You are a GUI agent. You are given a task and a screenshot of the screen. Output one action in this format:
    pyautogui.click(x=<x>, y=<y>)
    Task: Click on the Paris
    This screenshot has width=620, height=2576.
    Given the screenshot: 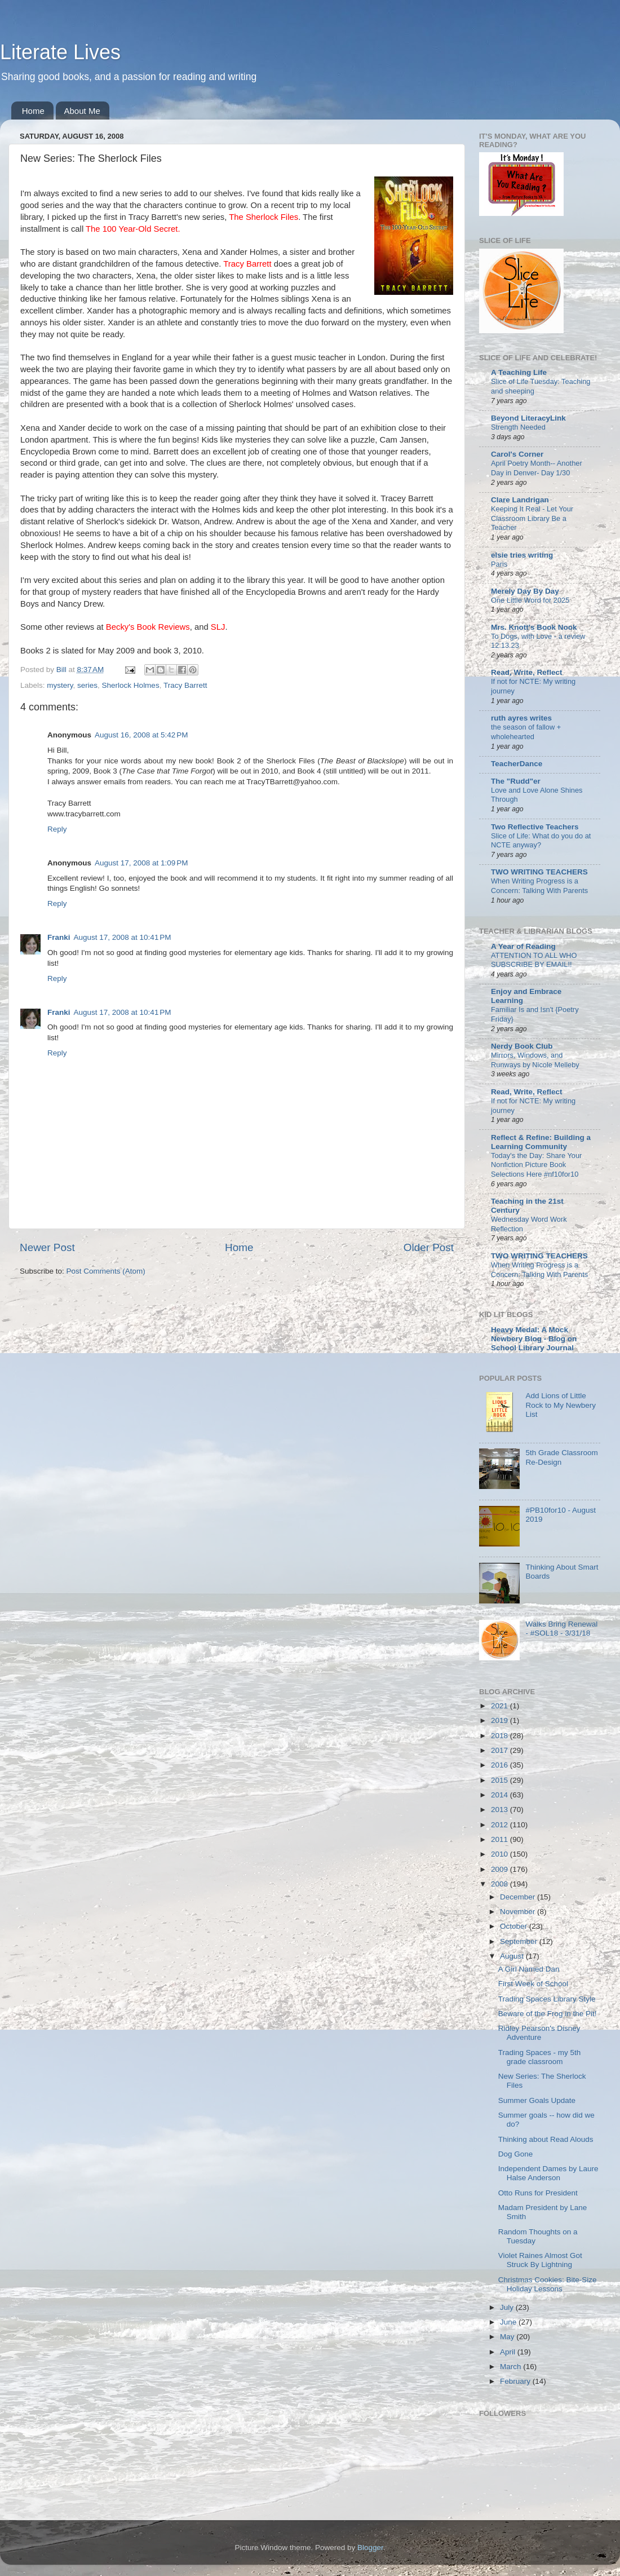 What is the action you would take?
    pyautogui.click(x=499, y=564)
    